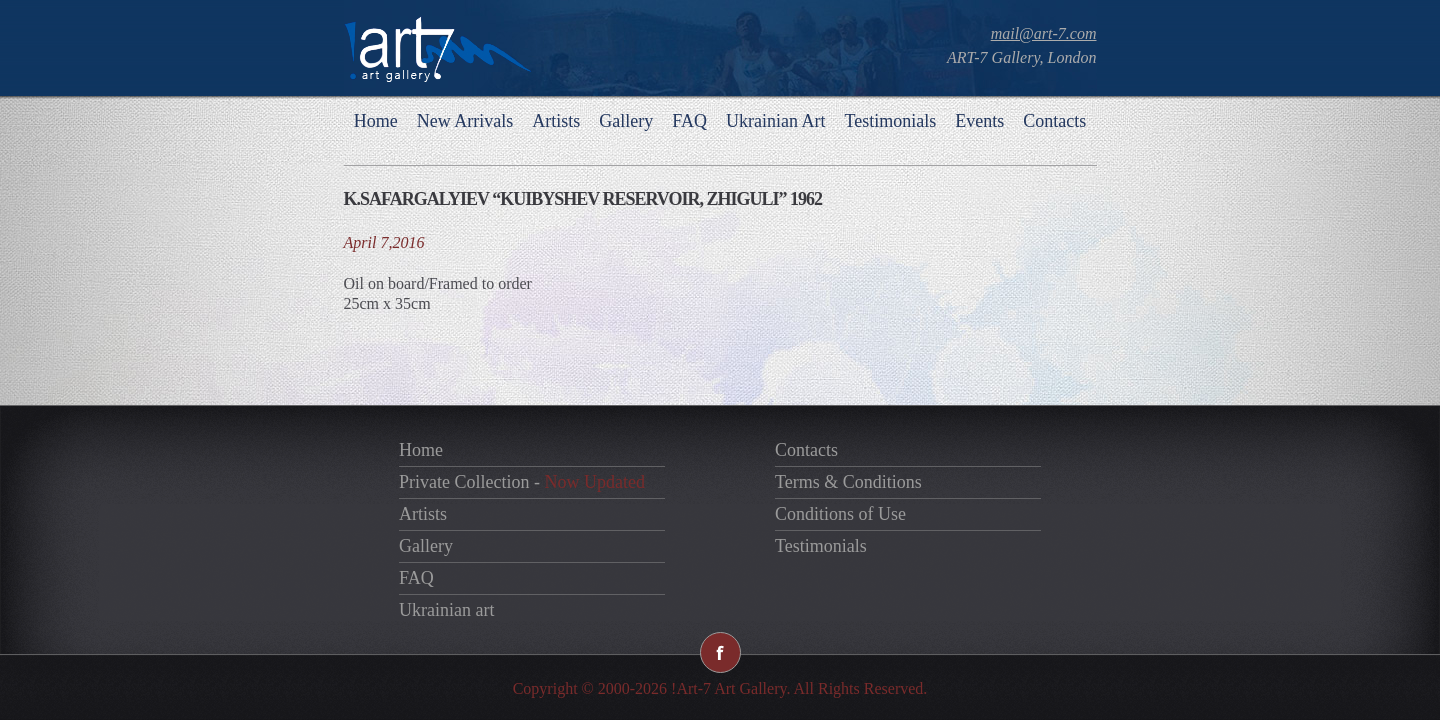 The image size is (1440, 720). What do you see at coordinates (1044, 33) in the screenshot?
I see `mail@art-7.com` at bounding box center [1044, 33].